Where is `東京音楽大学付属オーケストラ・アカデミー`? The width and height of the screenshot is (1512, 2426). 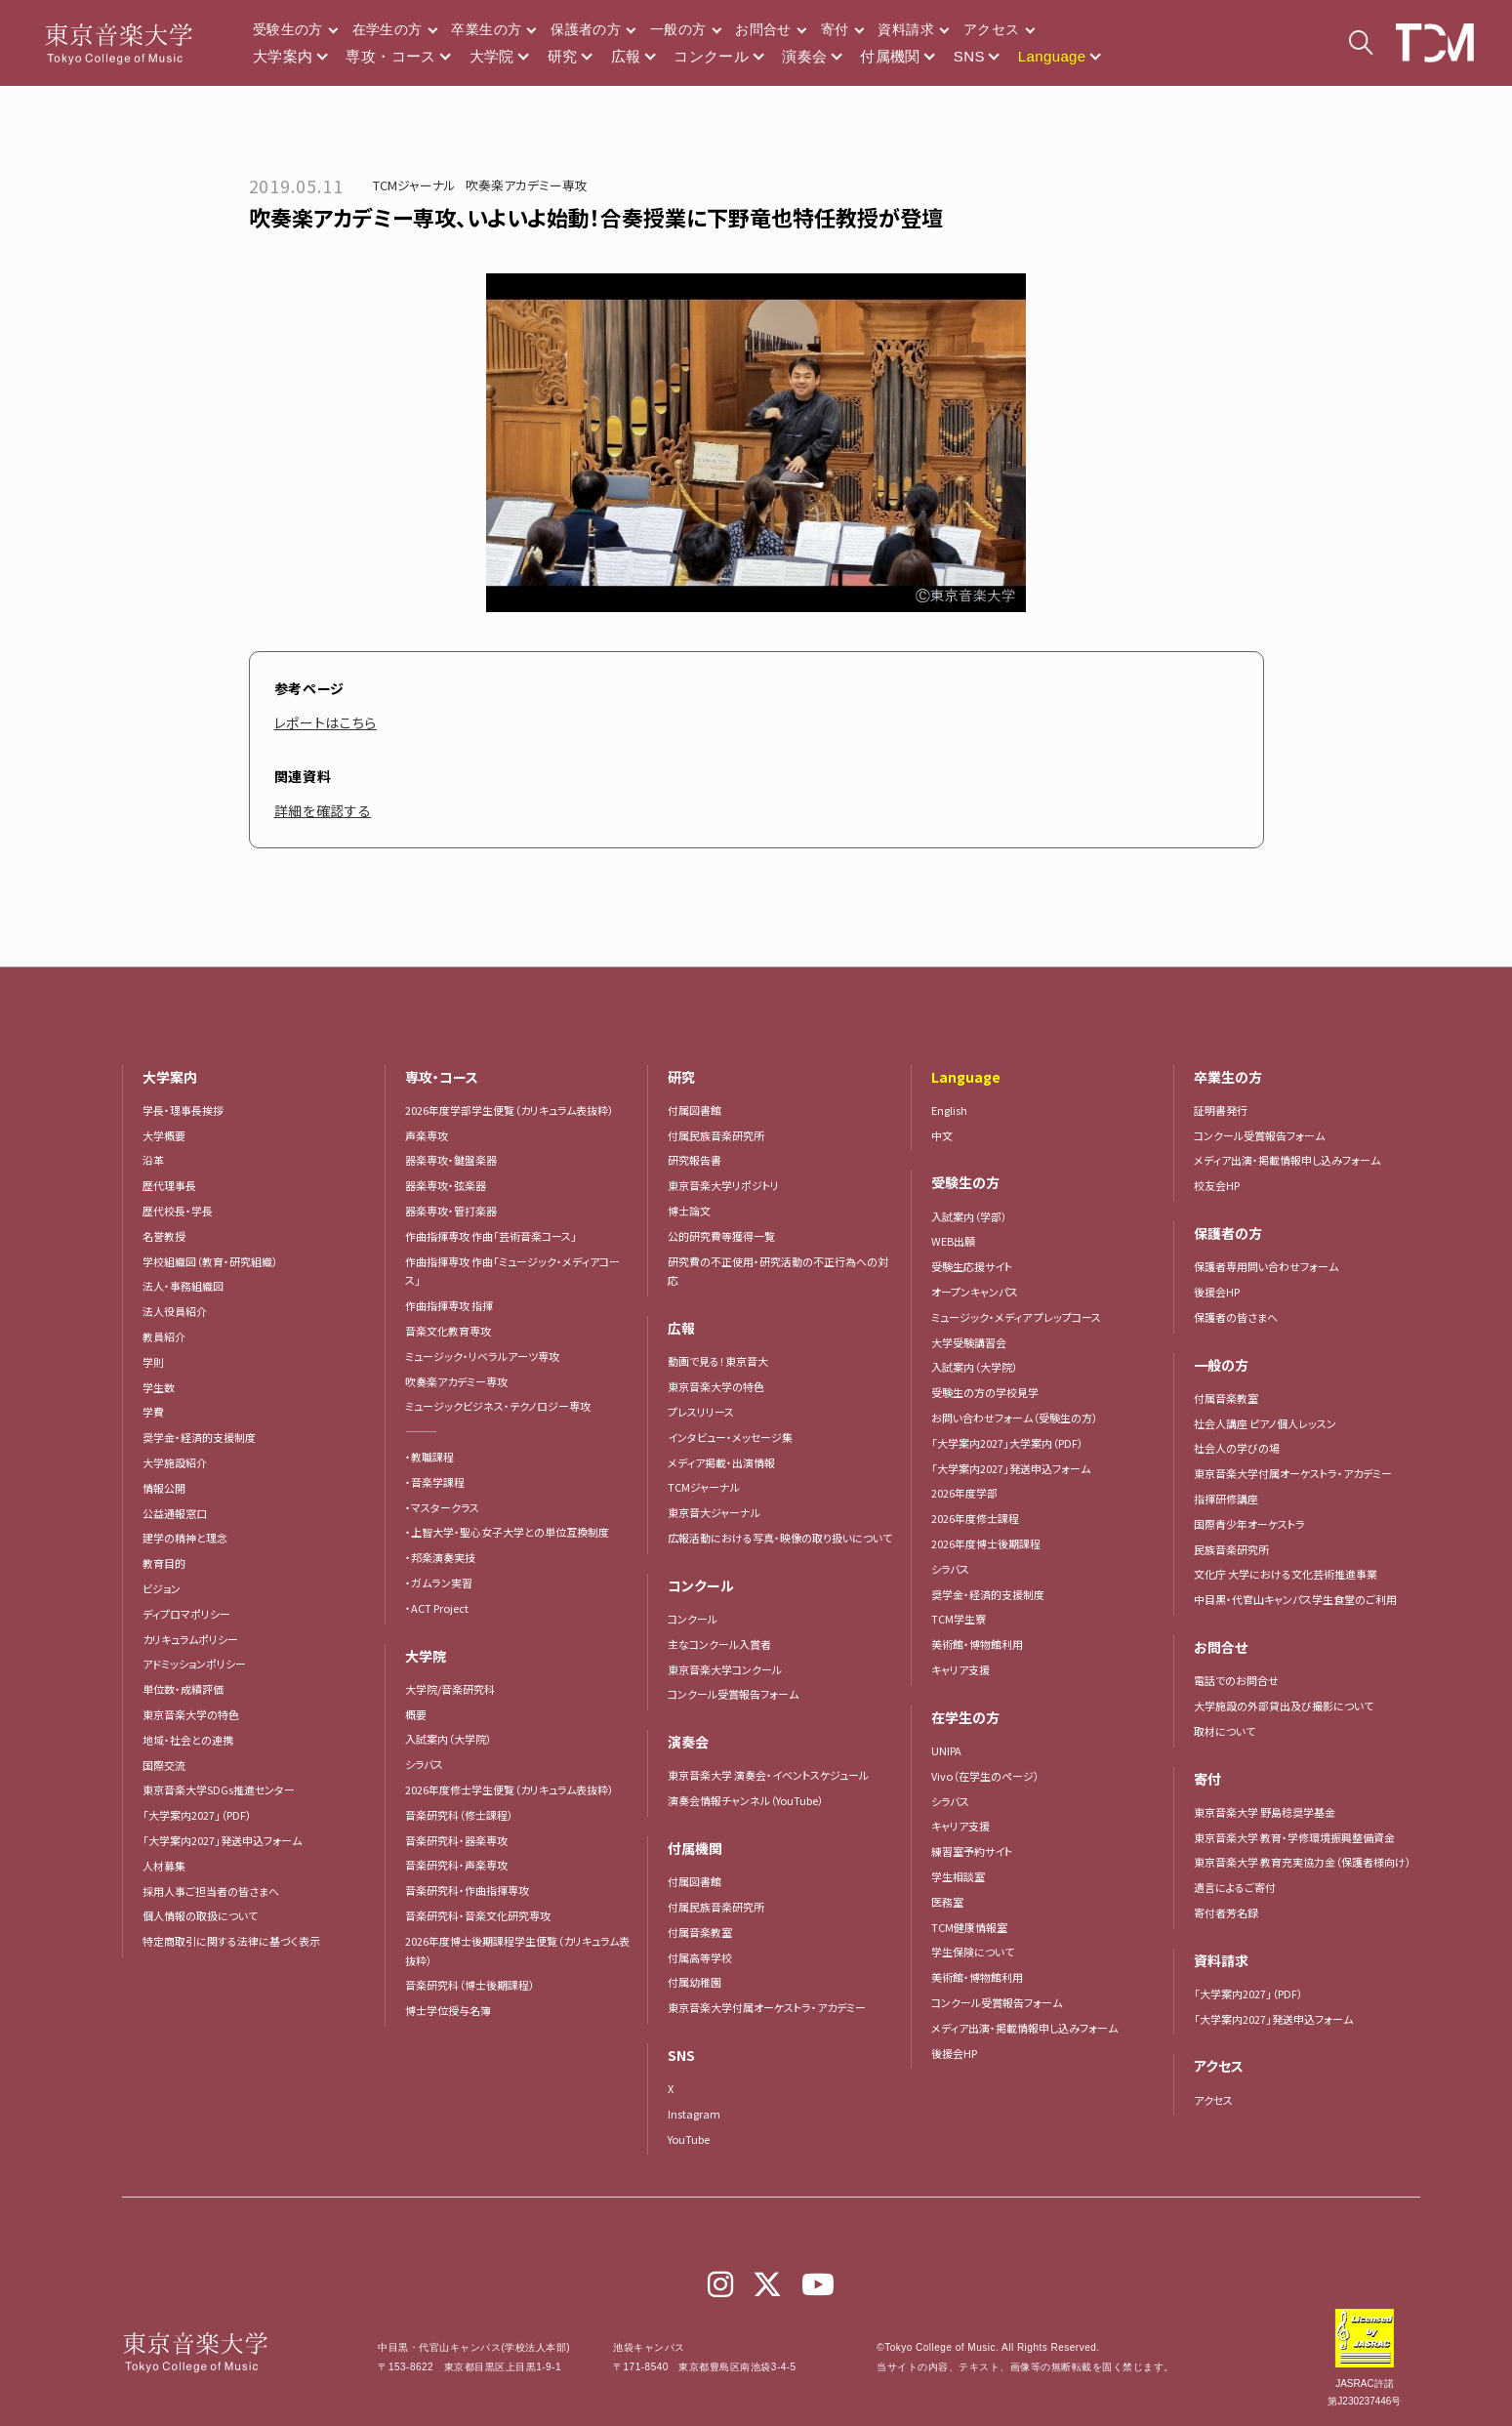 東京音楽大学付属オーケストラ・アカデミー is located at coordinates (767, 2007).